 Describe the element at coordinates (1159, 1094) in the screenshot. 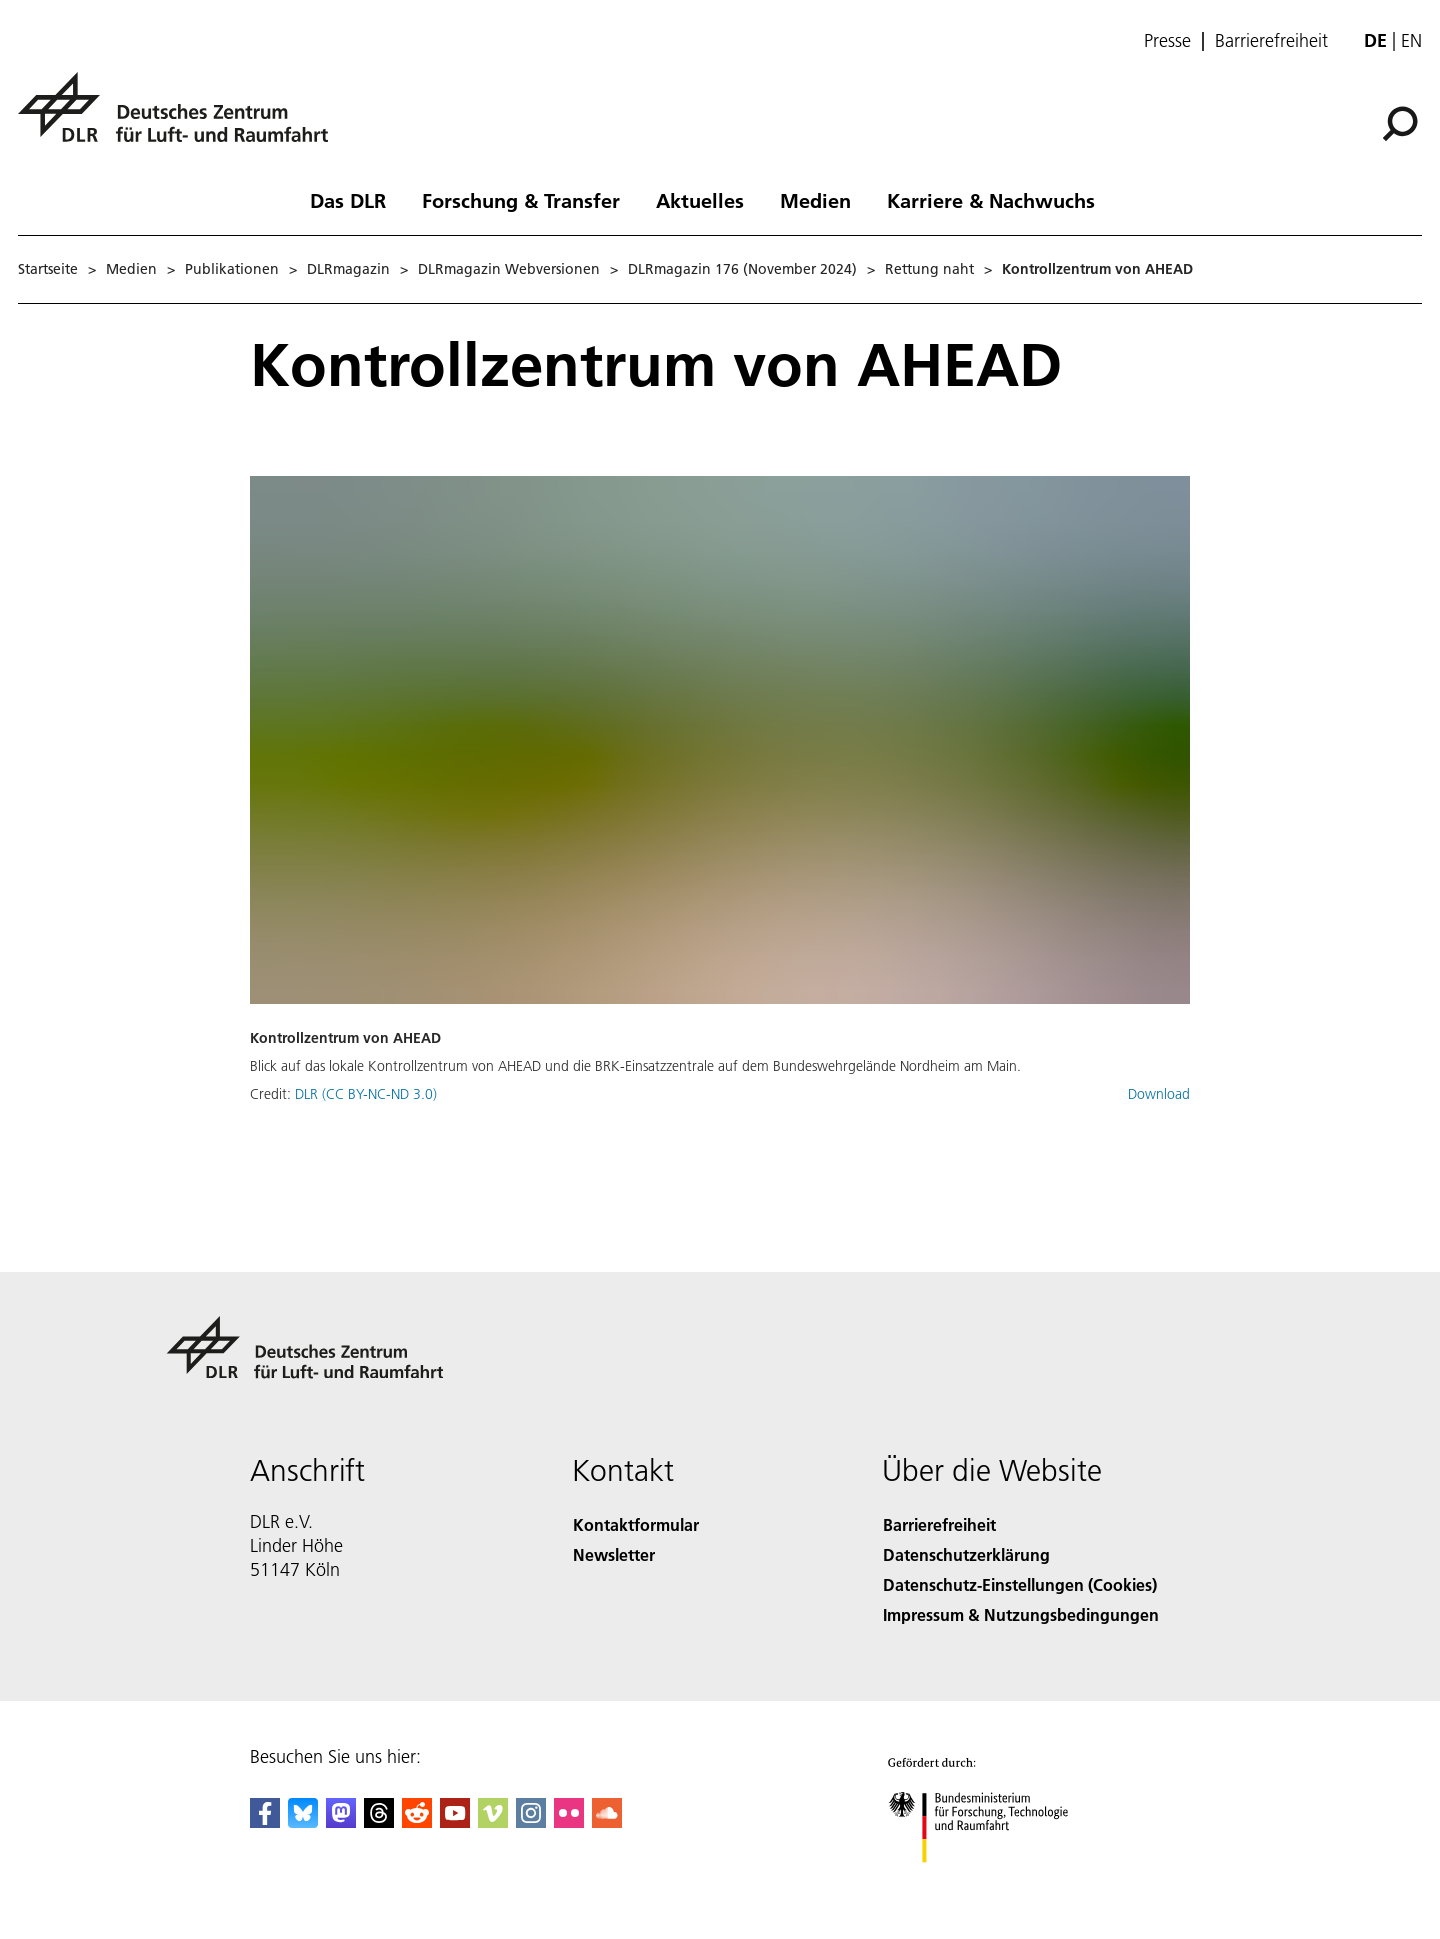

I see `Download` at that location.